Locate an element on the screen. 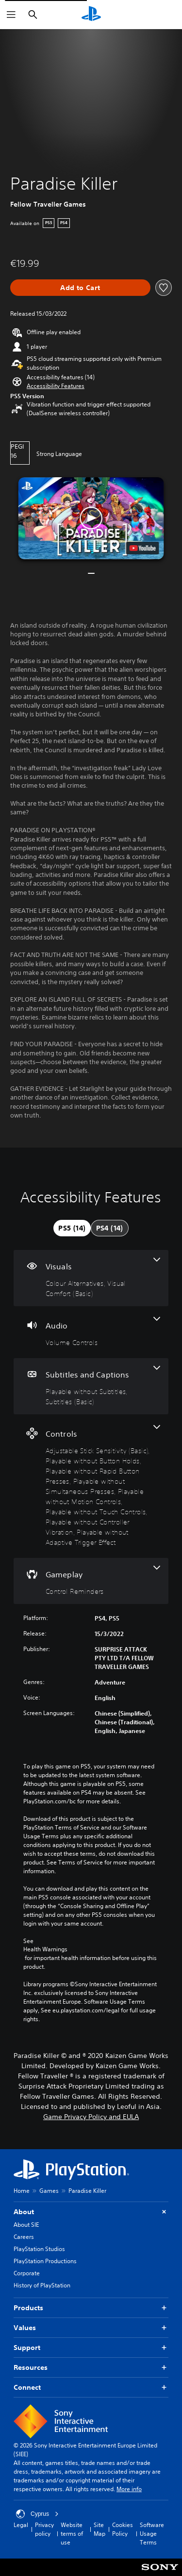 This screenshot has height=2576, width=182. Cookies Policy is located at coordinates (122, 2529).